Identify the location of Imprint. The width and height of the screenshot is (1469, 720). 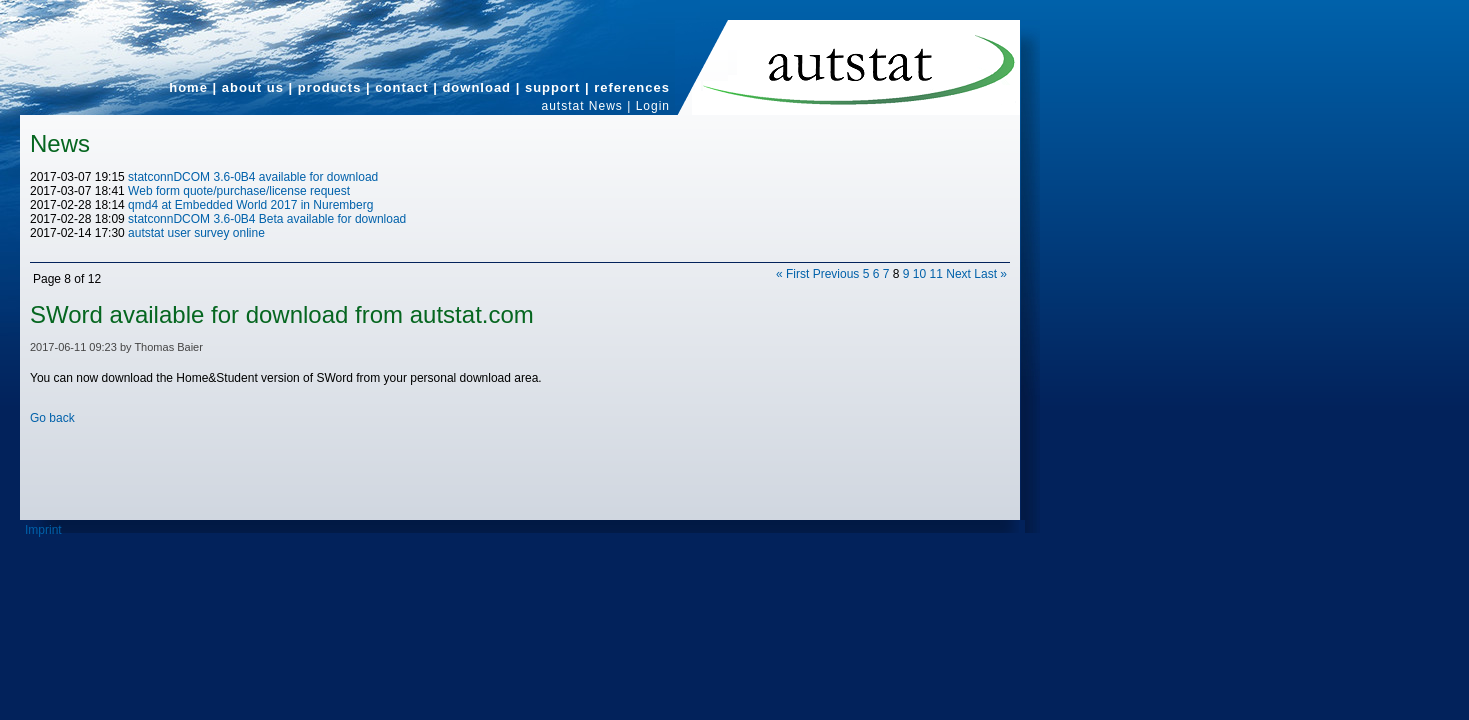
(43, 530).